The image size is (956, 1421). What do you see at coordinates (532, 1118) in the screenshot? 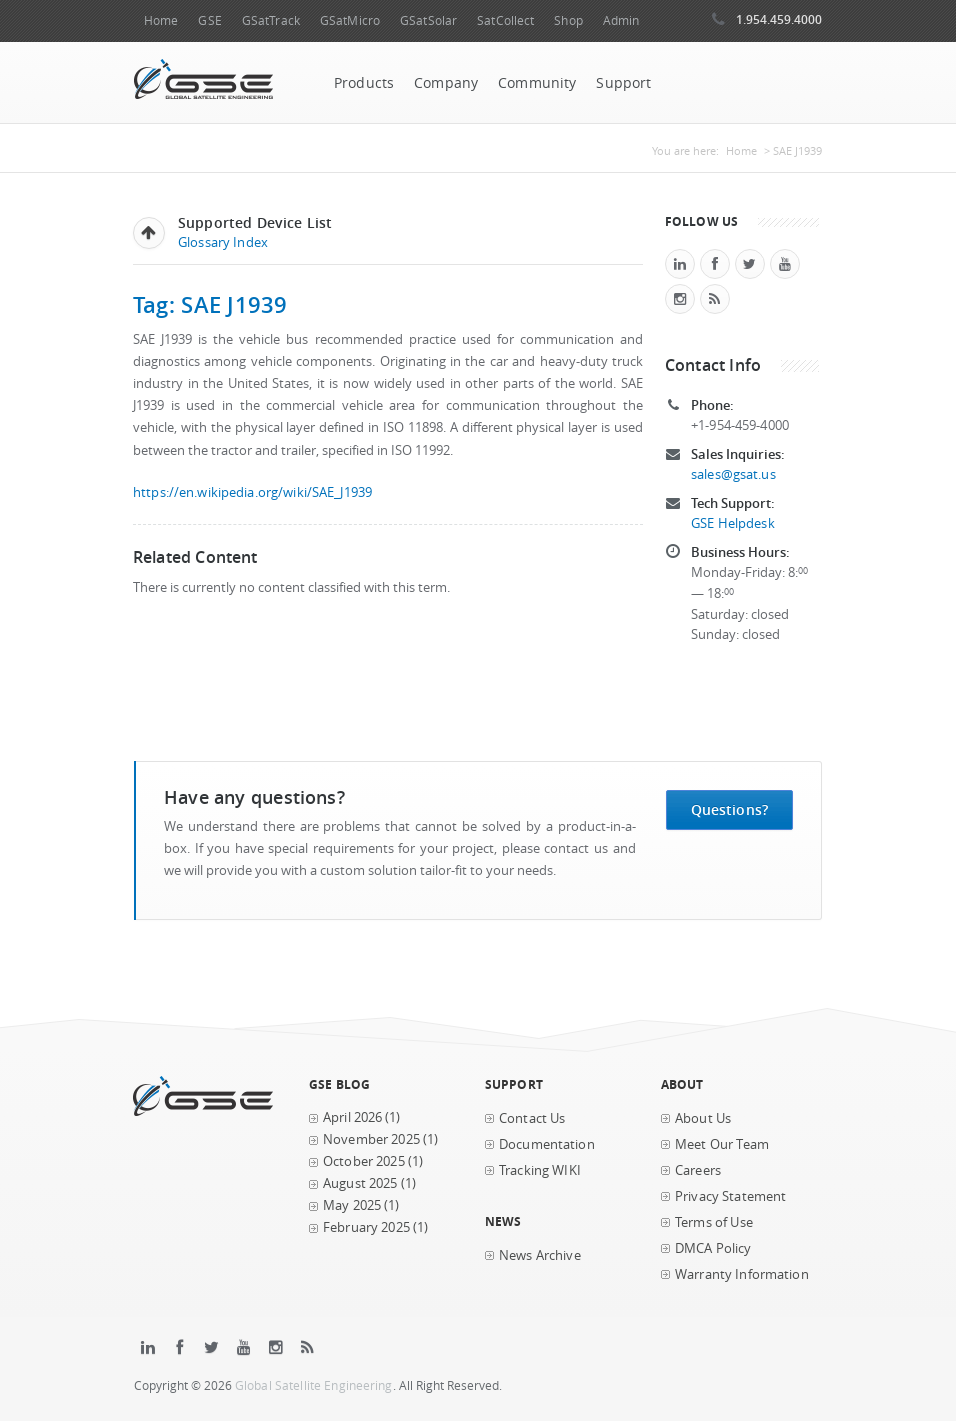
I see `Contact Us` at bounding box center [532, 1118].